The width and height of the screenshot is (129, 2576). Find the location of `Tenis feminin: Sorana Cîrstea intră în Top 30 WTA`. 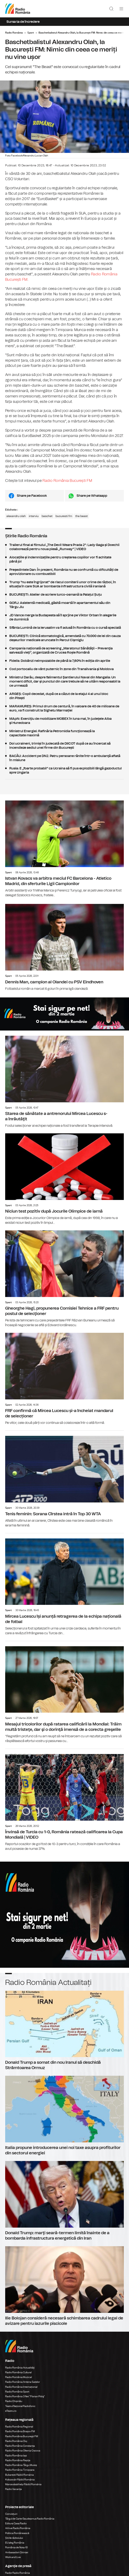

Tenis feminin: Sorana Cîrstea intră în Top 30 WTA is located at coordinates (64, 1479).